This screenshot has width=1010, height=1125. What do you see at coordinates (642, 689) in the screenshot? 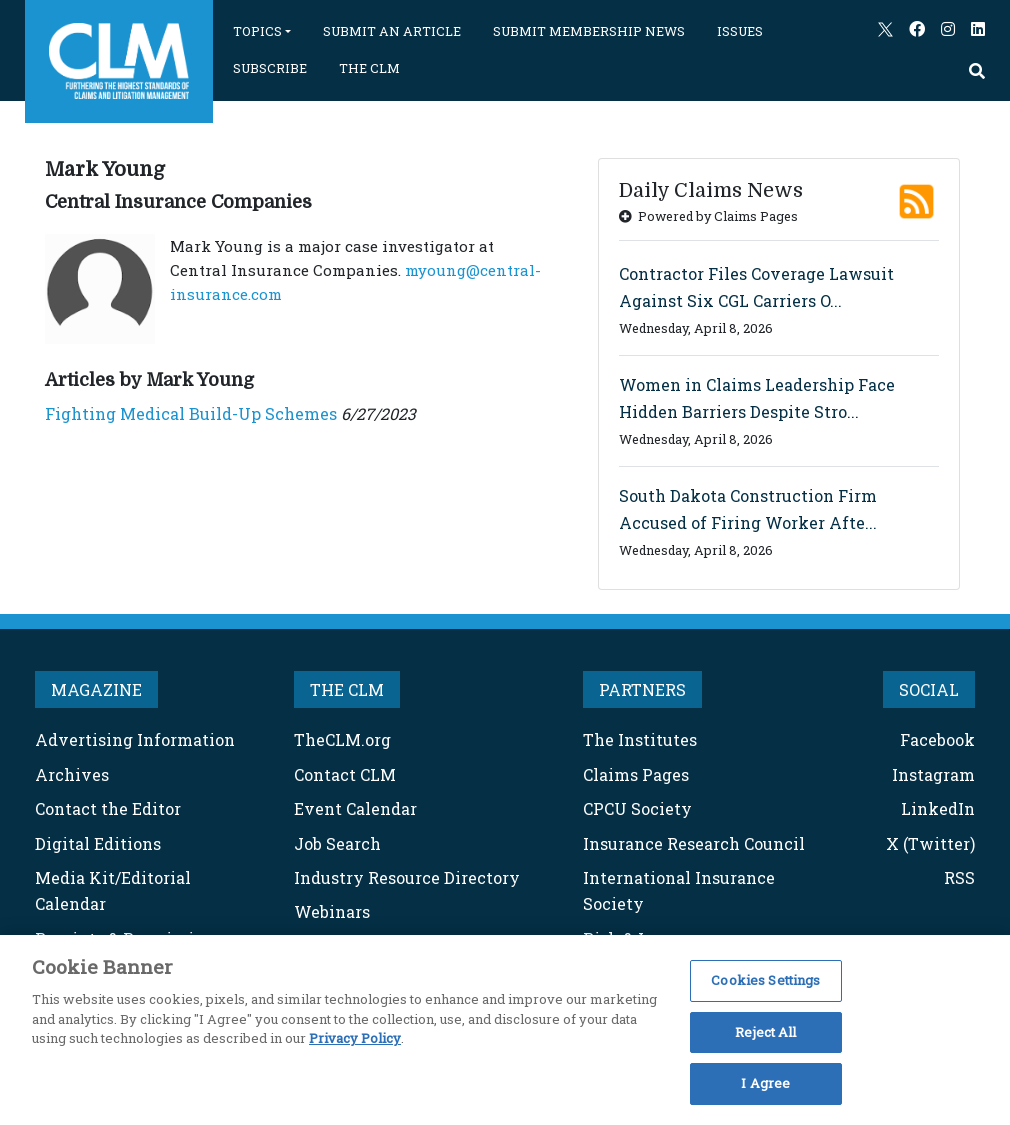
I see `PARTNERS` at bounding box center [642, 689].